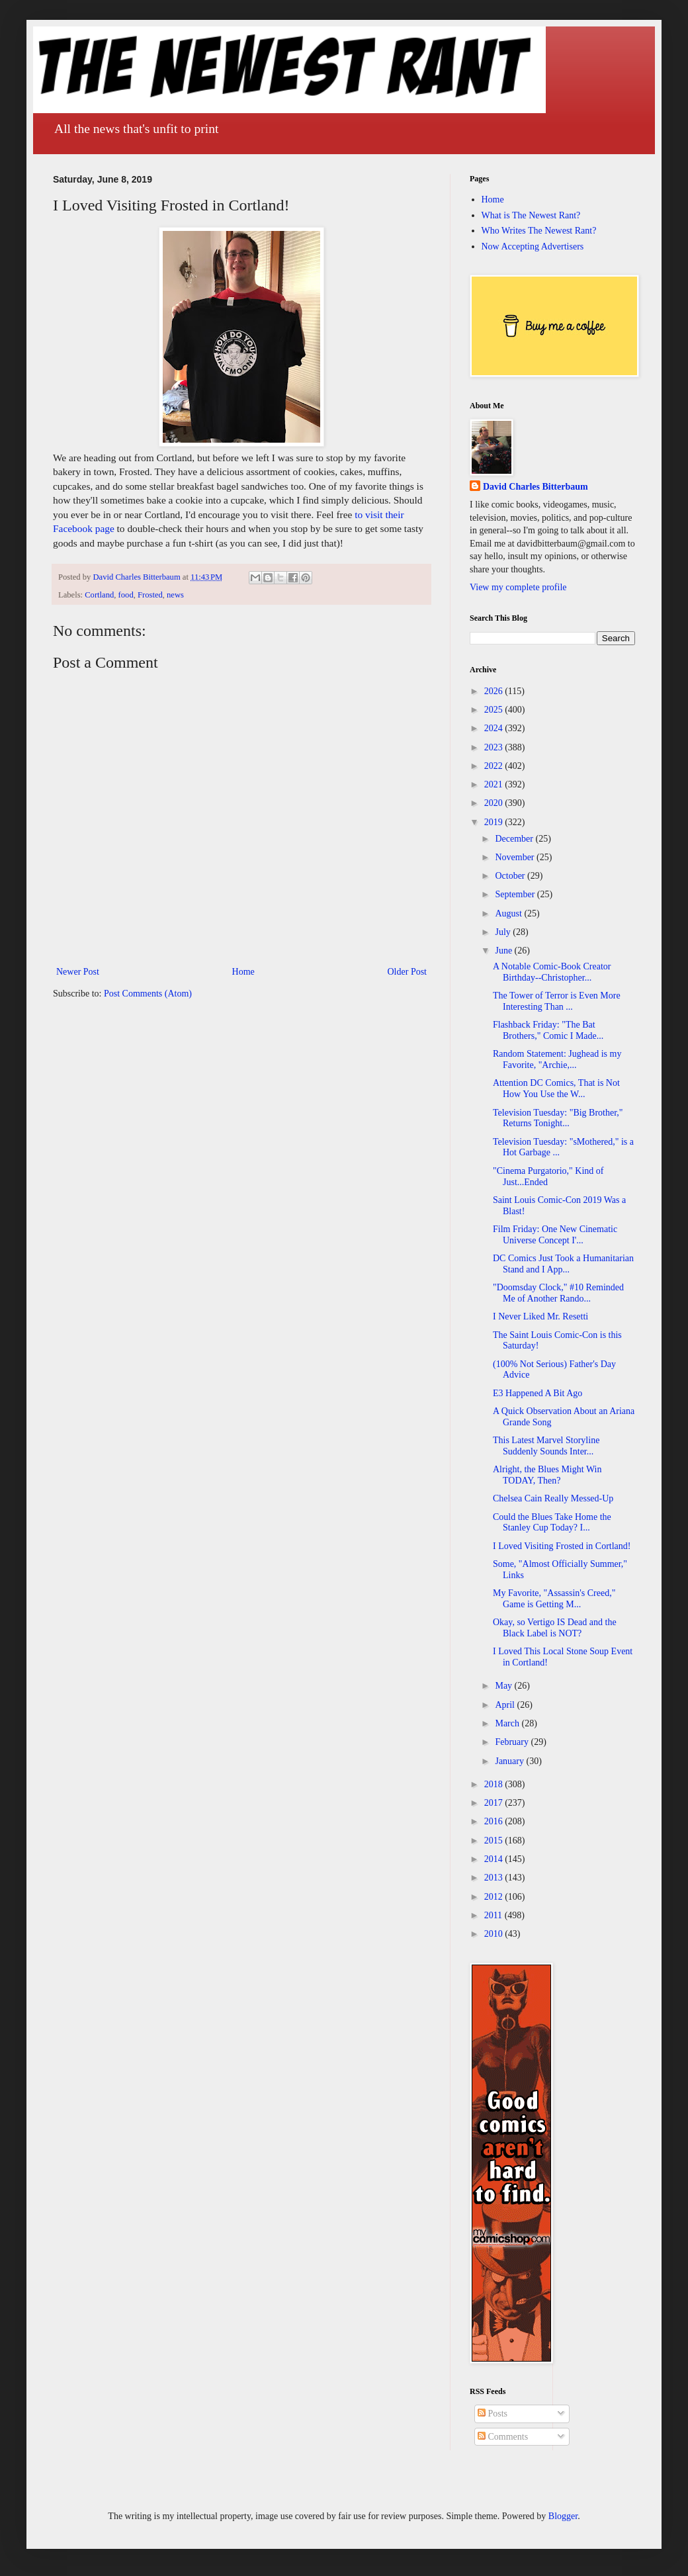  What do you see at coordinates (99, 595) in the screenshot?
I see `Cortland` at bounding box center [99, 595].